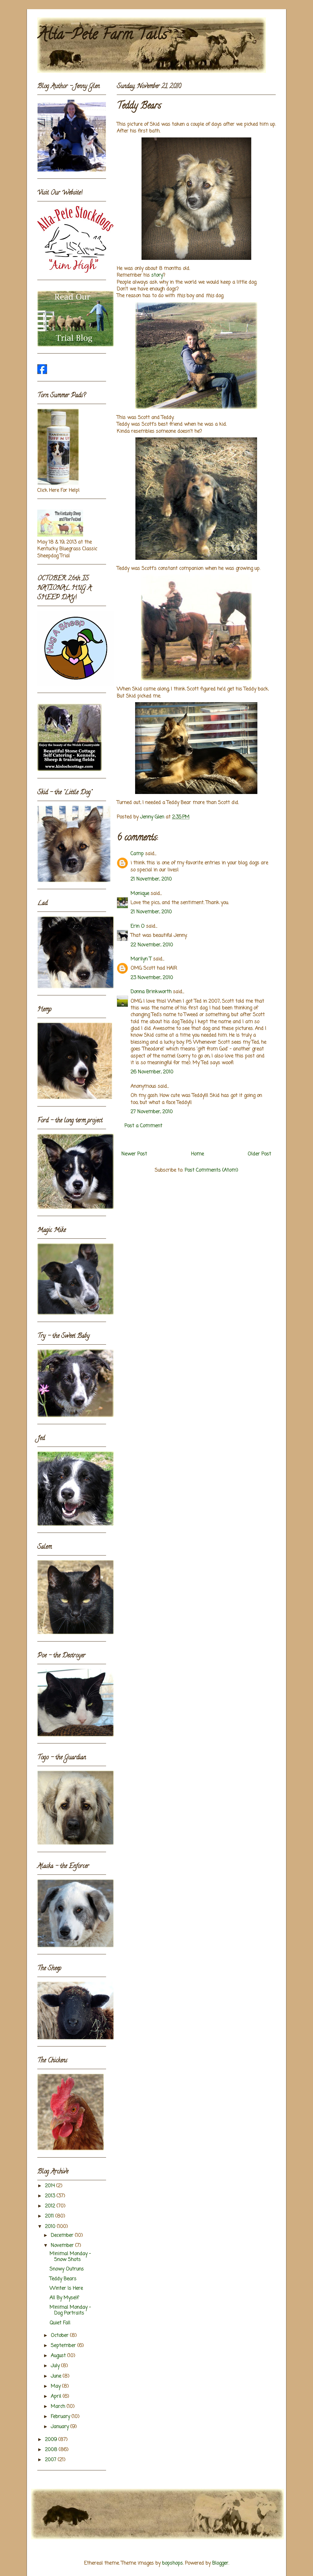  Describe the element at coordinates (259, 1154) in the screenshot. I see `Older Post` at that location.